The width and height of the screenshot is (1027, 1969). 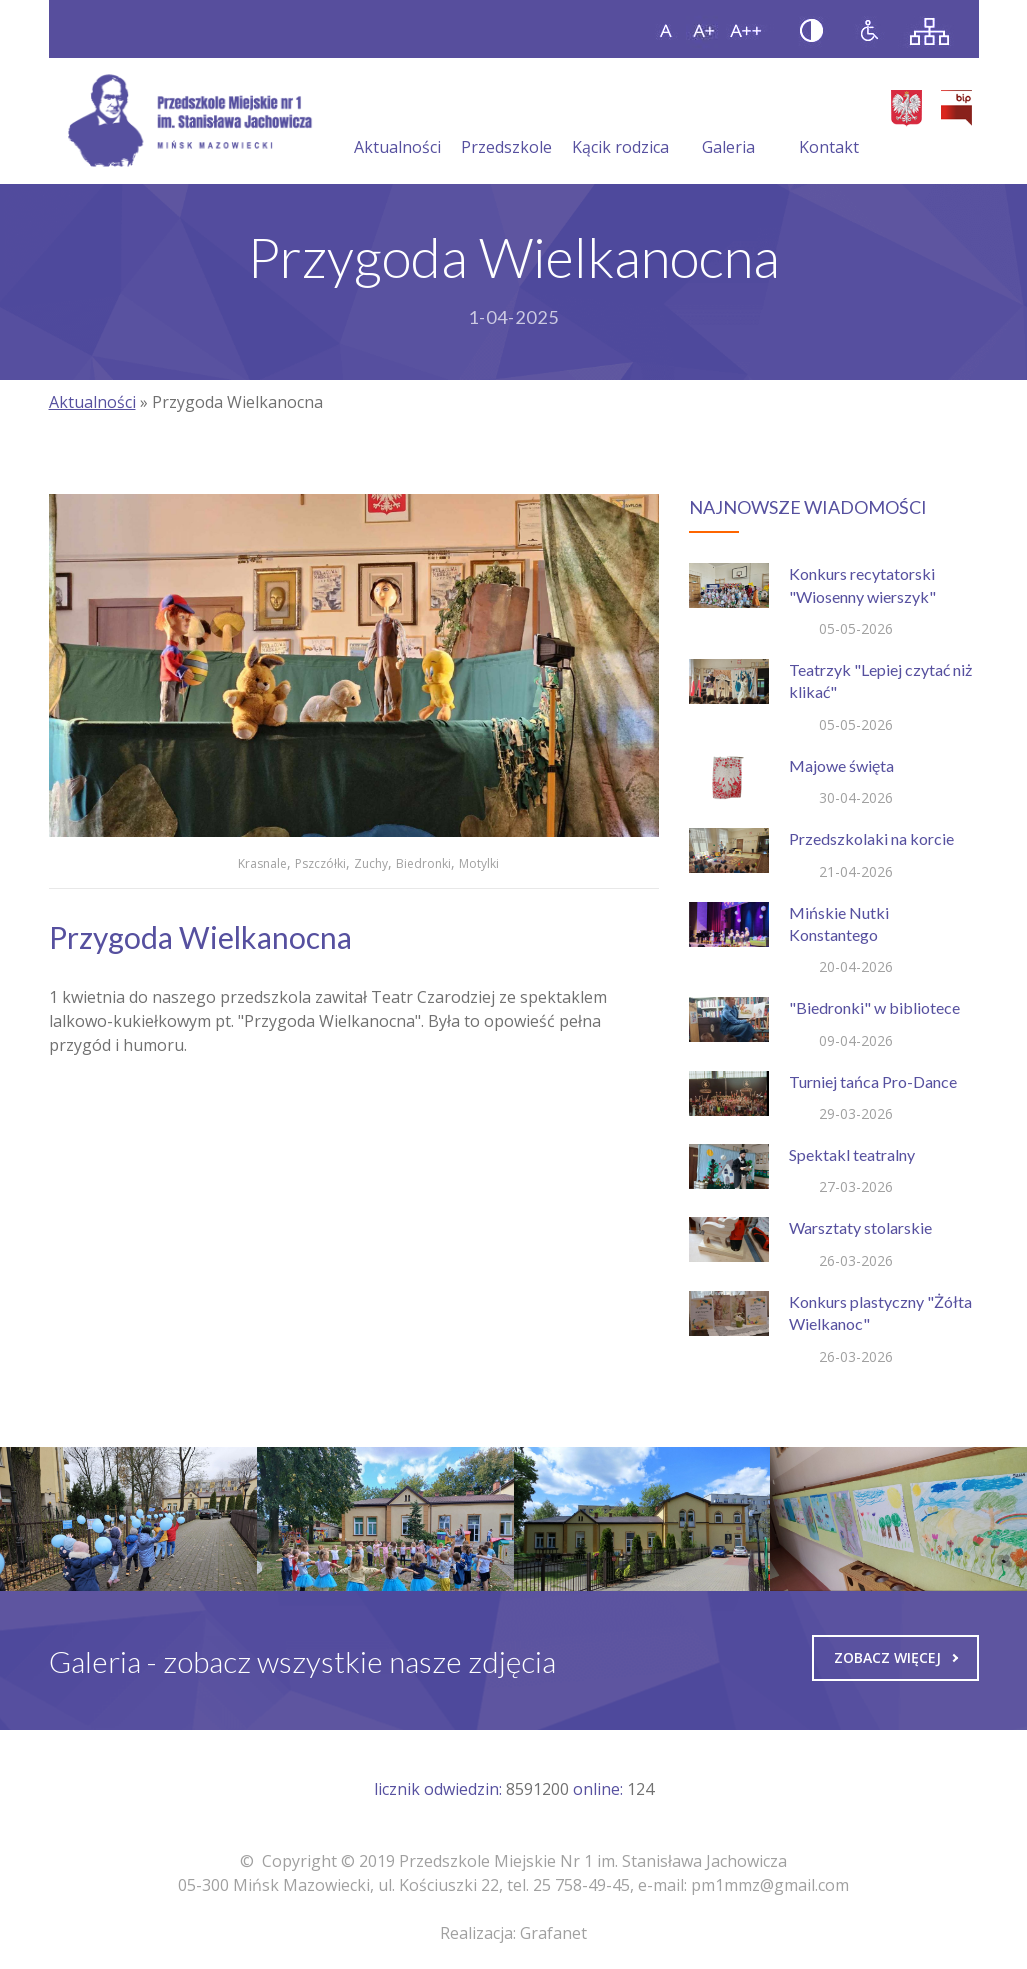 What do you see at coordinates (506, 123) in the screenshot?
I see `Przedszkole` at bounding box center [506, 123].